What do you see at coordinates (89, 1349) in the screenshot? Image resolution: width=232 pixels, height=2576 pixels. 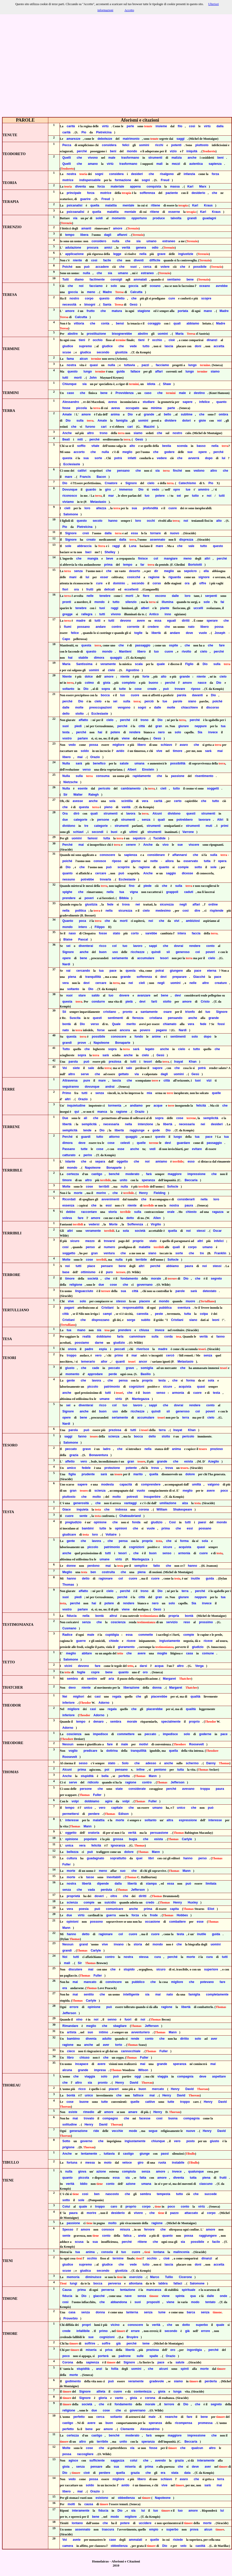 I see `padre` at bounding box center [89, 1349].